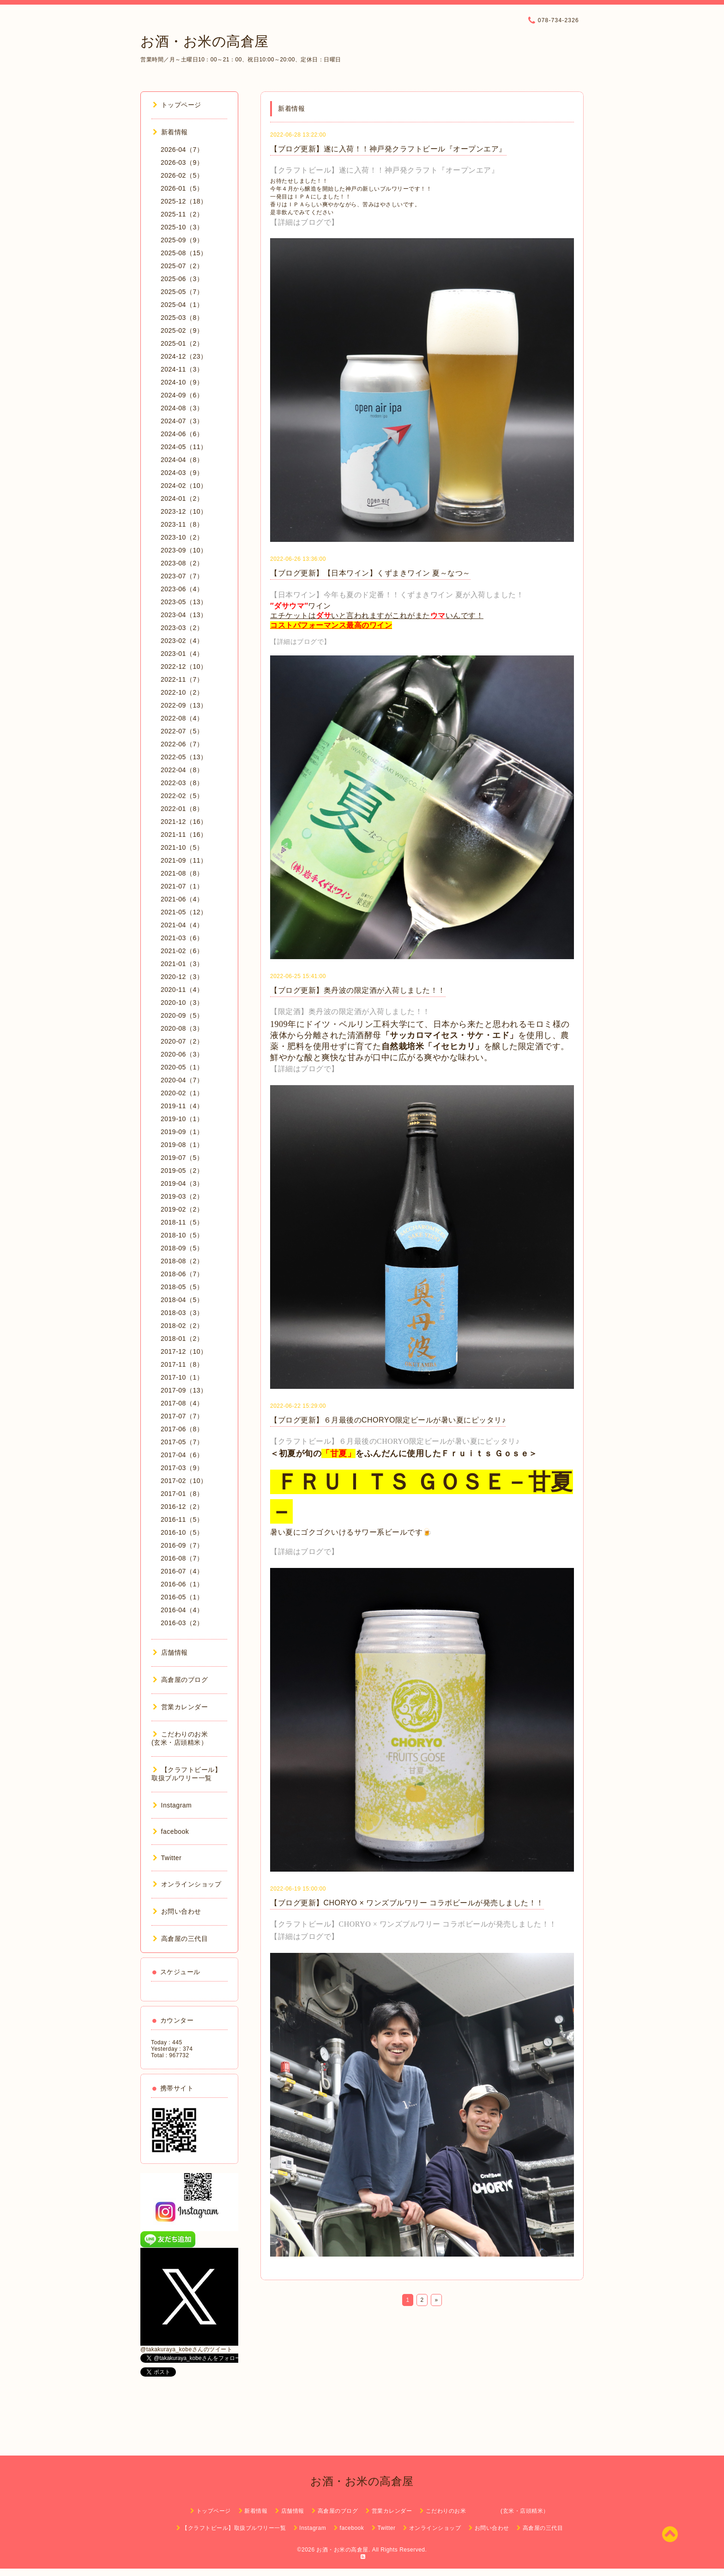 The width and height of the screenshot is (724, 2576). What do you see at coordinates (358, 990) in the screenshot?
I see `【ブログ更新】奥丹波の限定酒が入荷しました！！` at bounding box center [358, 990].